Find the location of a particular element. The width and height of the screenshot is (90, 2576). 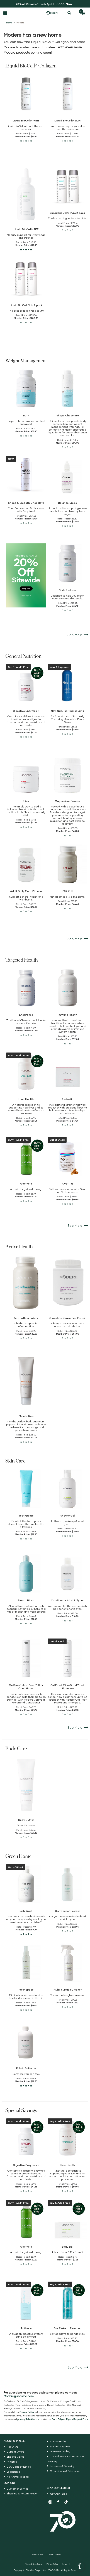

See More [See More Weight Management] is located at coordinates (77, 635).